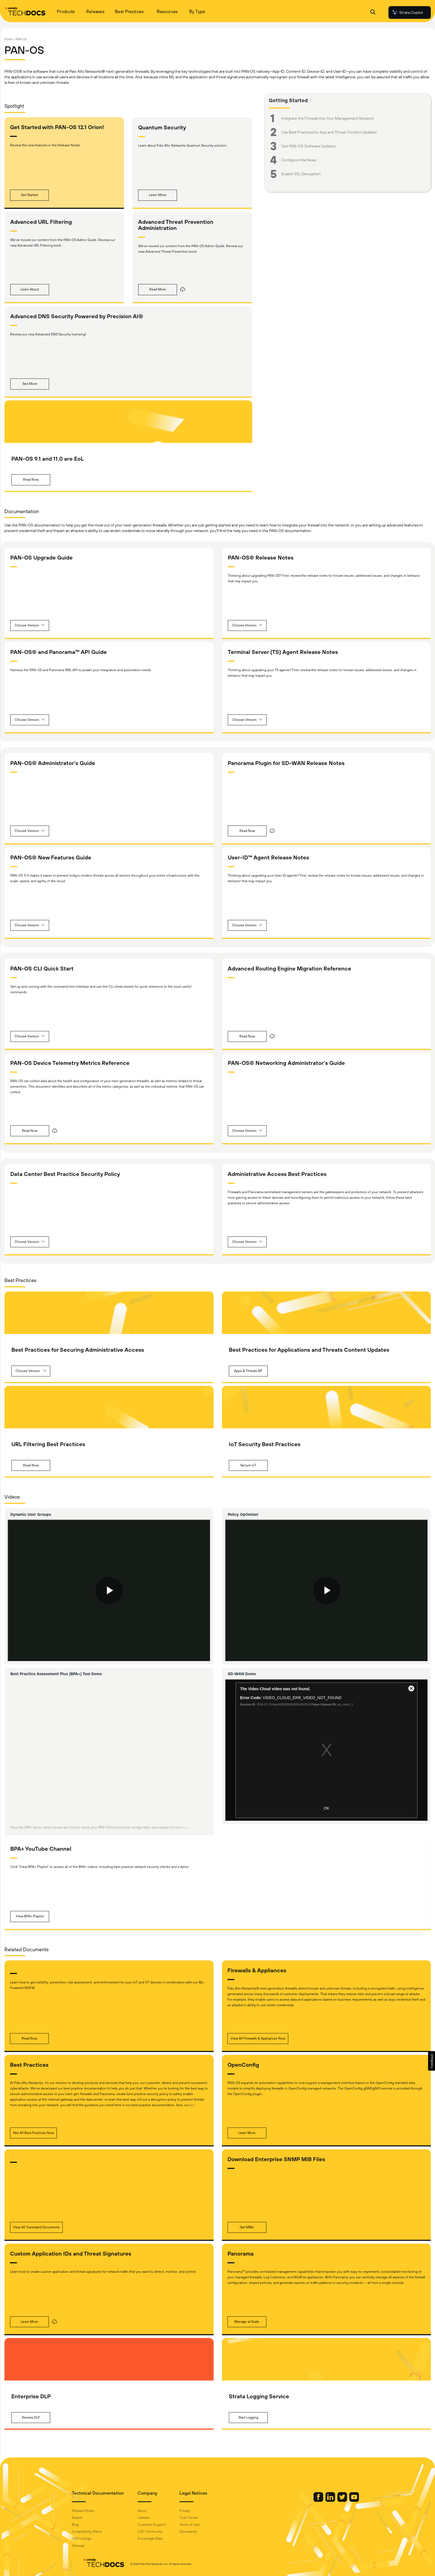 The width and height of the screenshot is (435, 2576). What do you see at coordinates (343, 2500) in the screenshot?
I see `[Palo Alto Networks Youtube Channel]` at bounding box center [343, 2500].